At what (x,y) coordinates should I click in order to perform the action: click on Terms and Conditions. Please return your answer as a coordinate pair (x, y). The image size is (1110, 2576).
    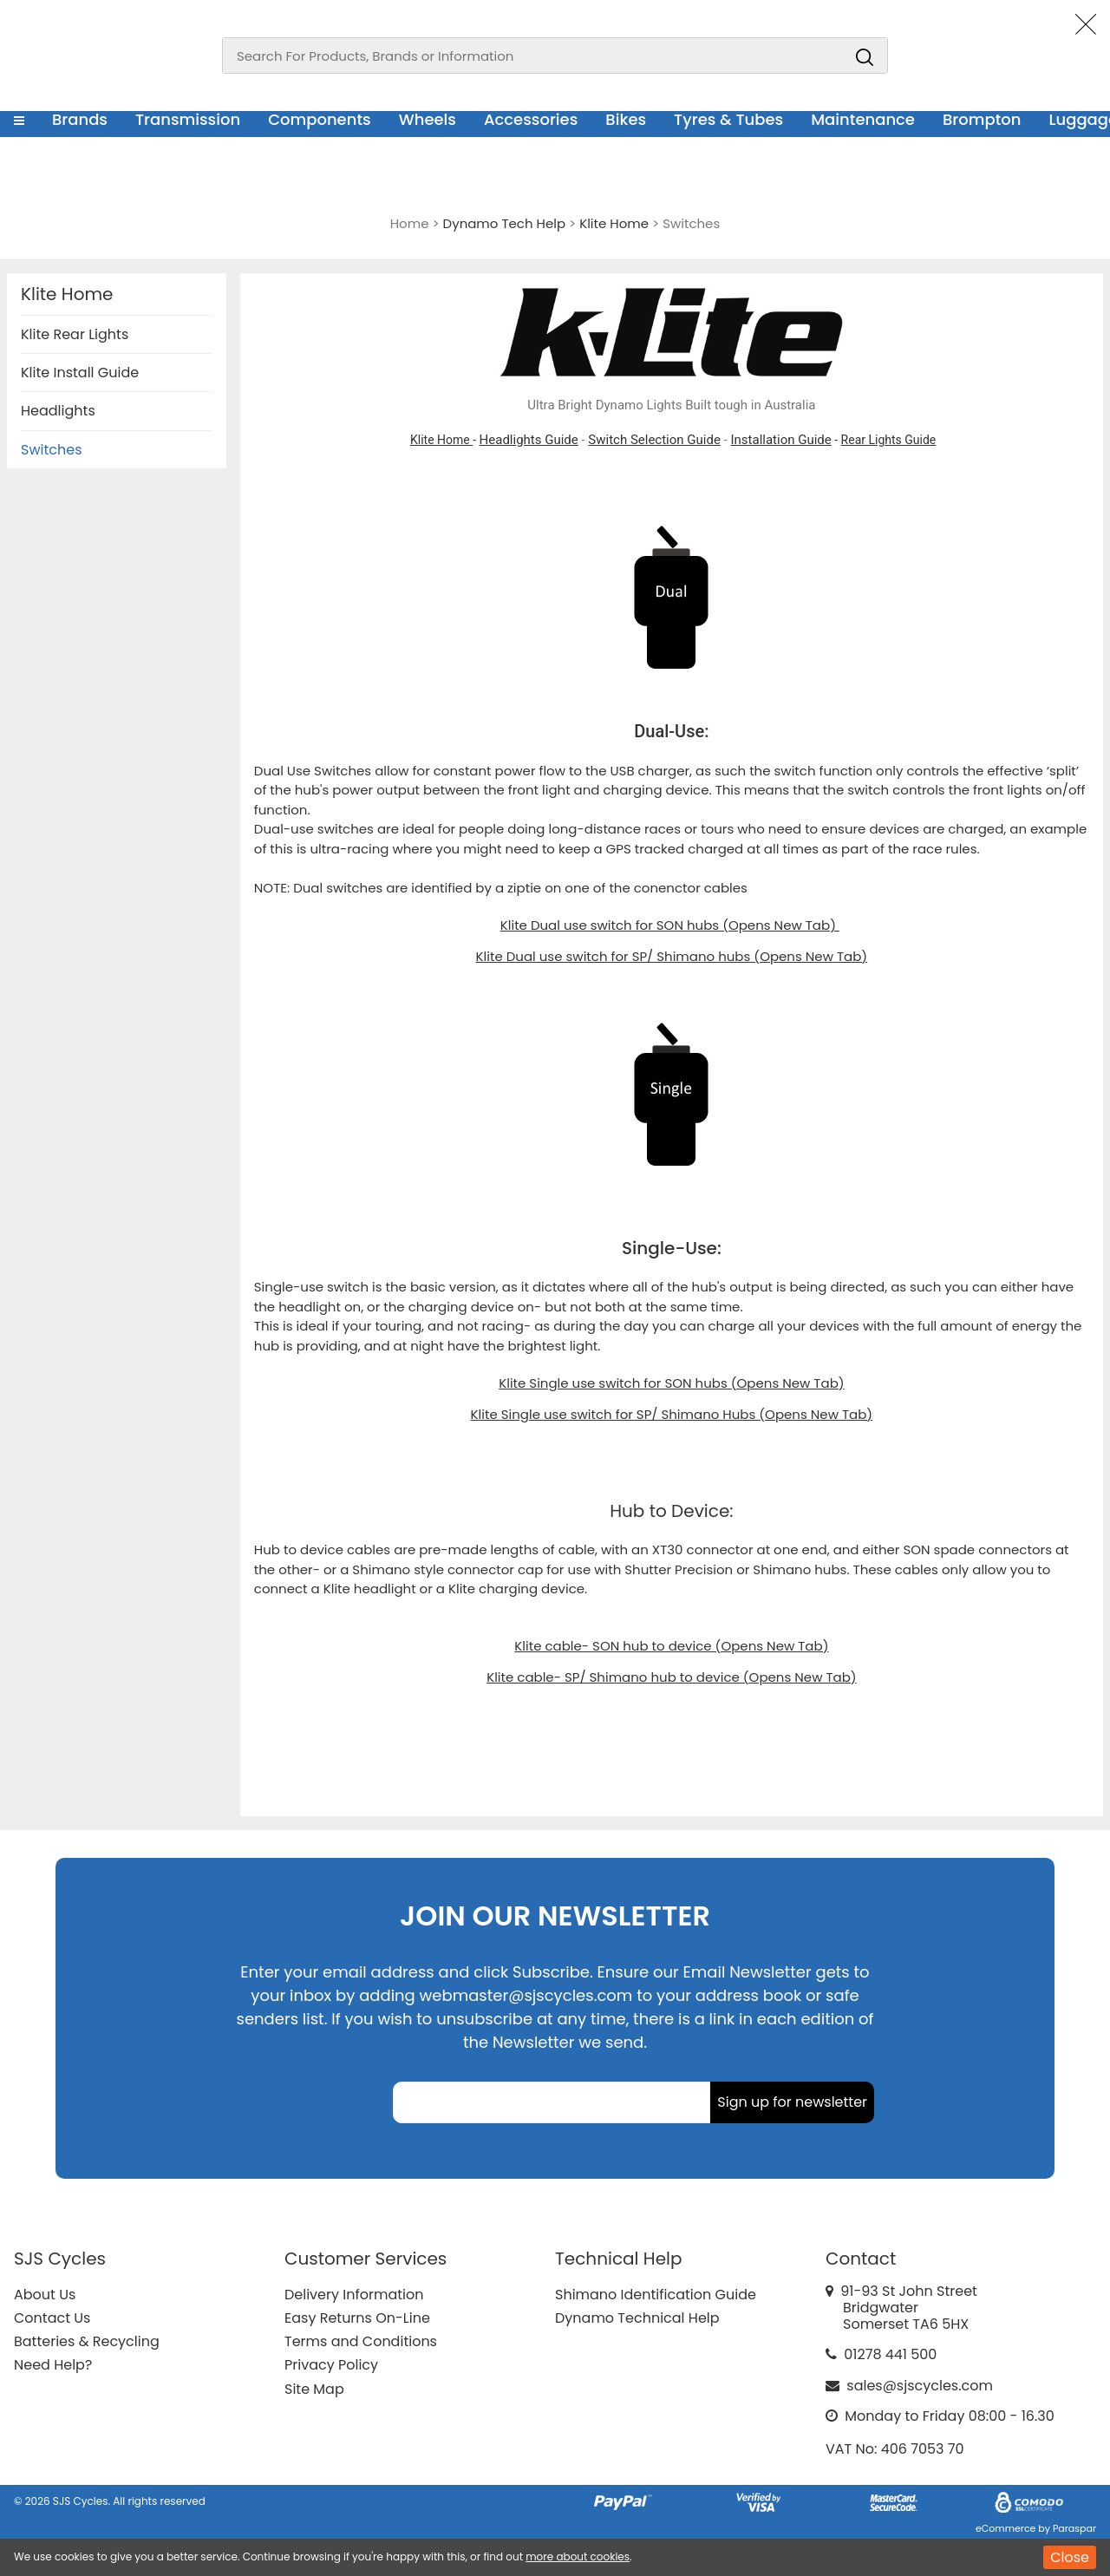
    Looking at the image, I should click on (360, 2341).